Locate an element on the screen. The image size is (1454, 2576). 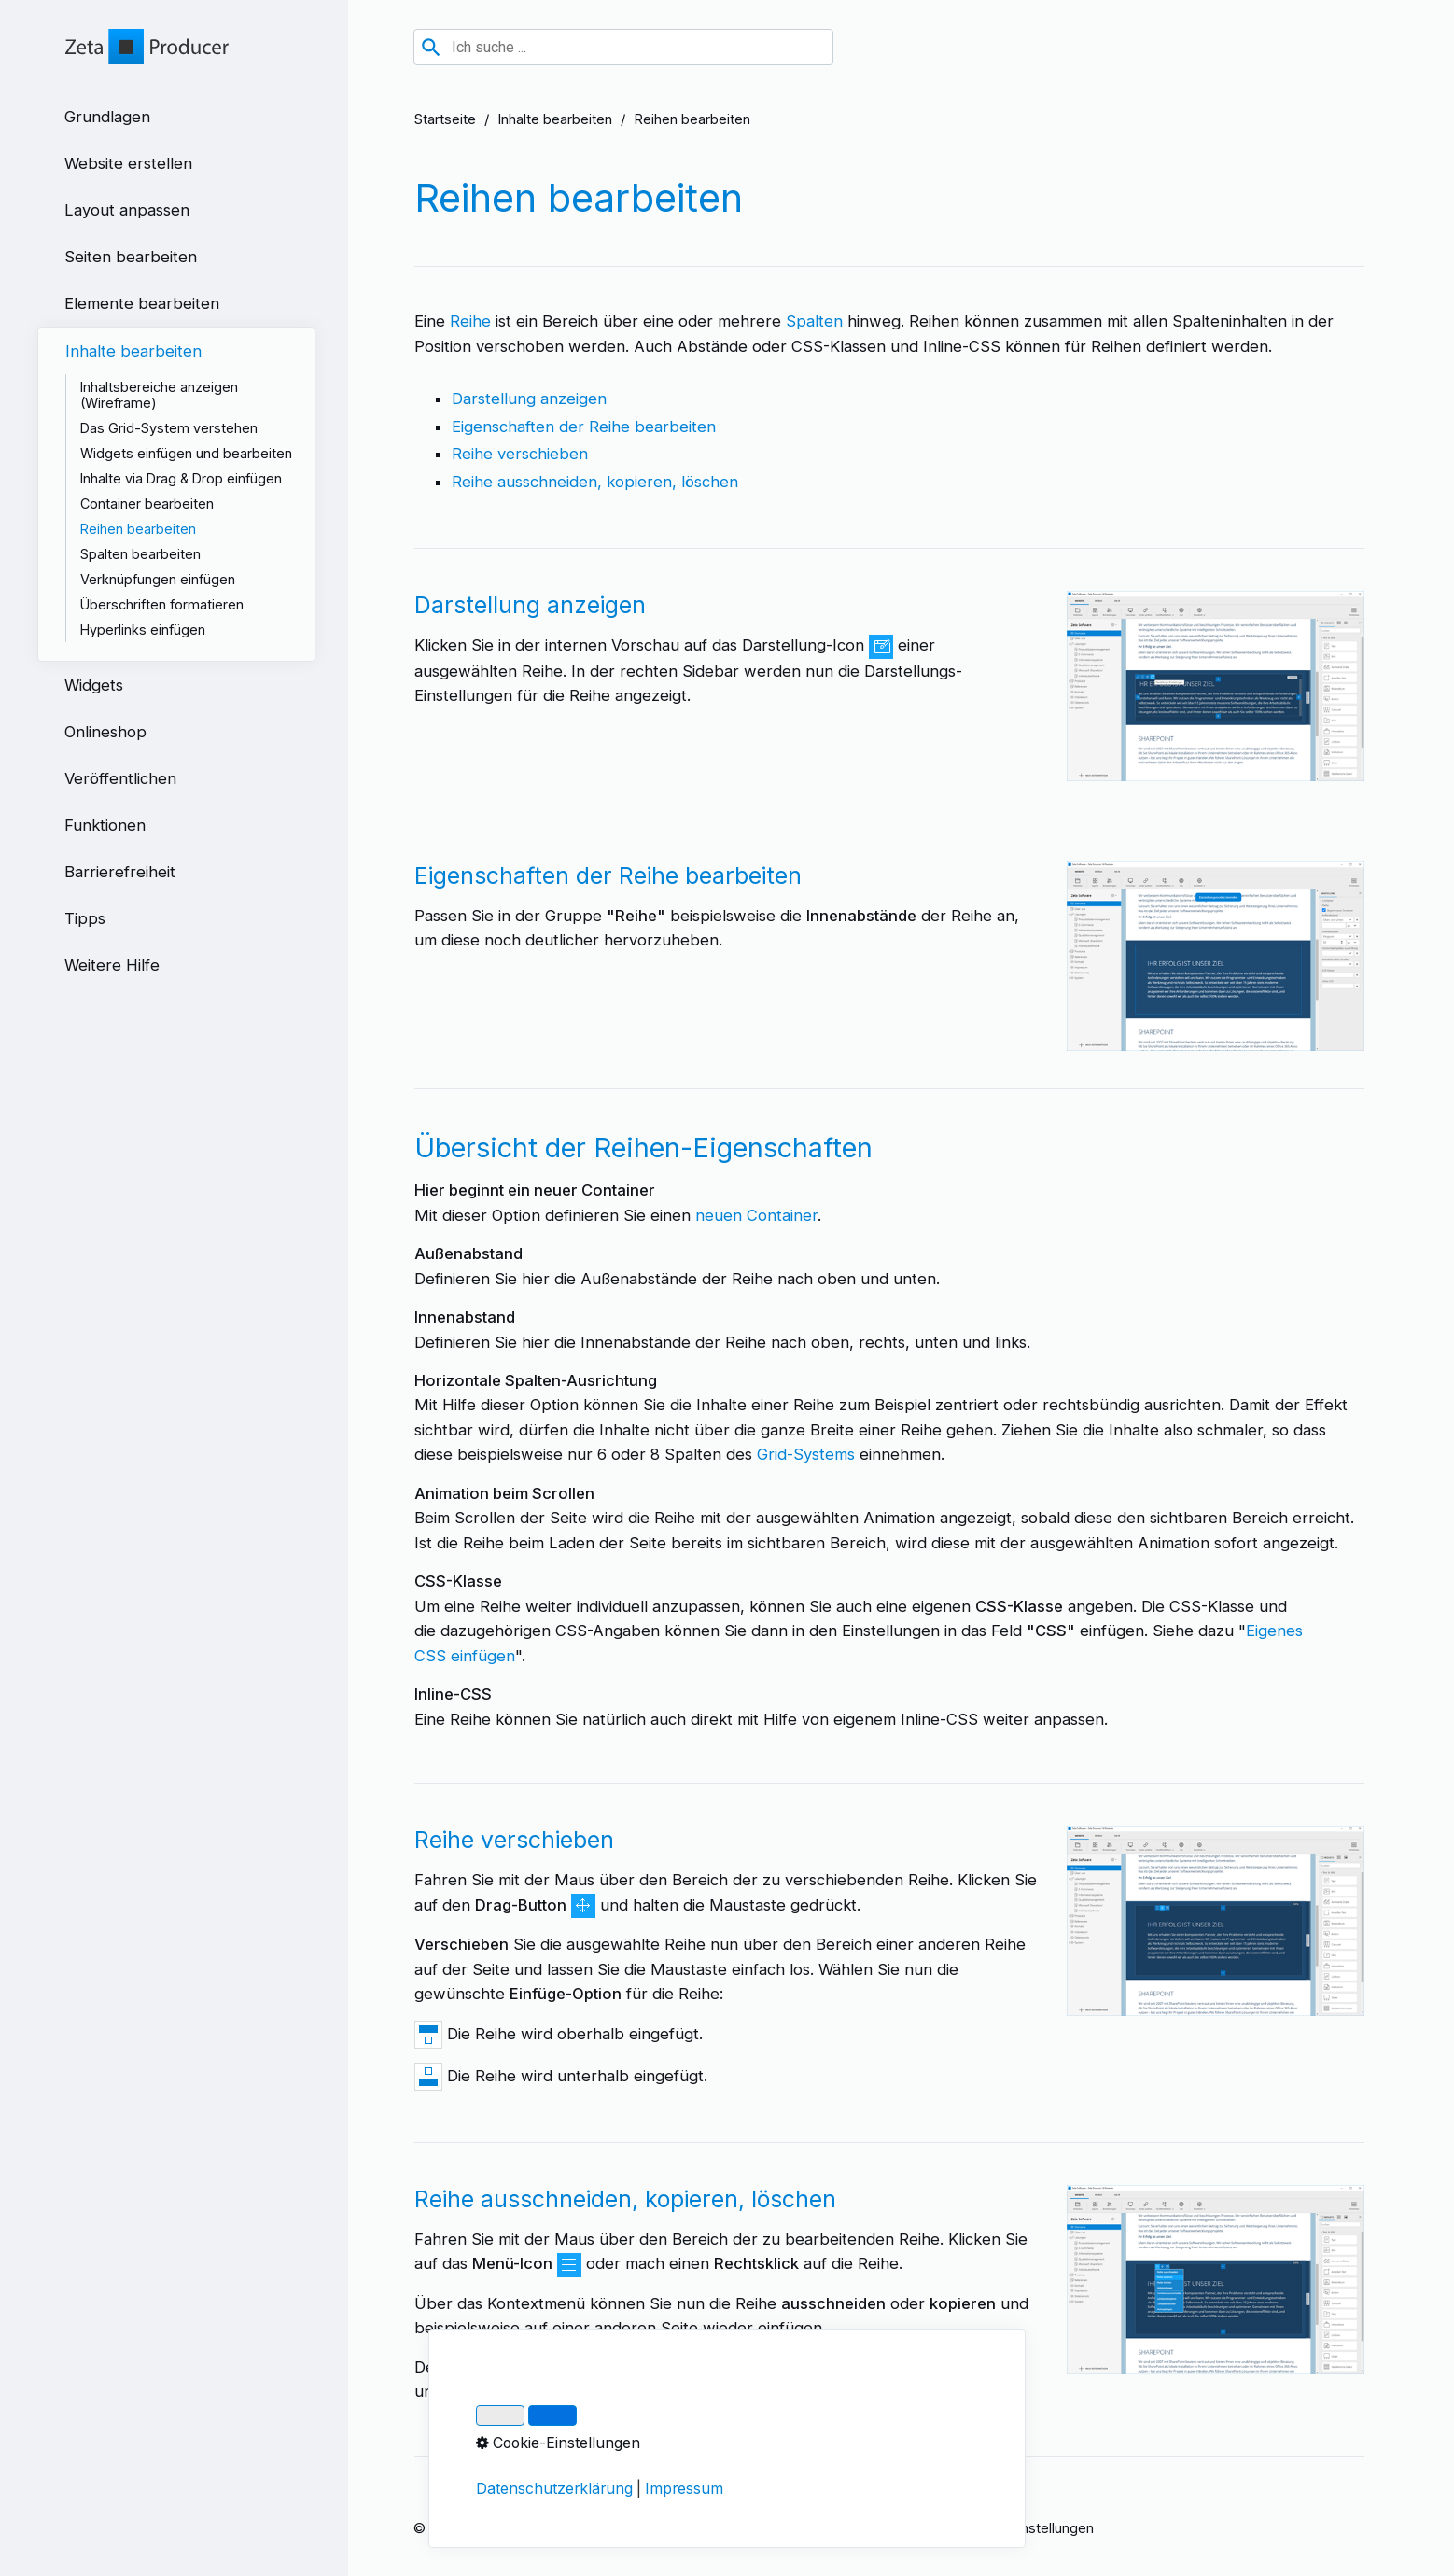
Barrierefreiheit is located at coordinates (119, 871).